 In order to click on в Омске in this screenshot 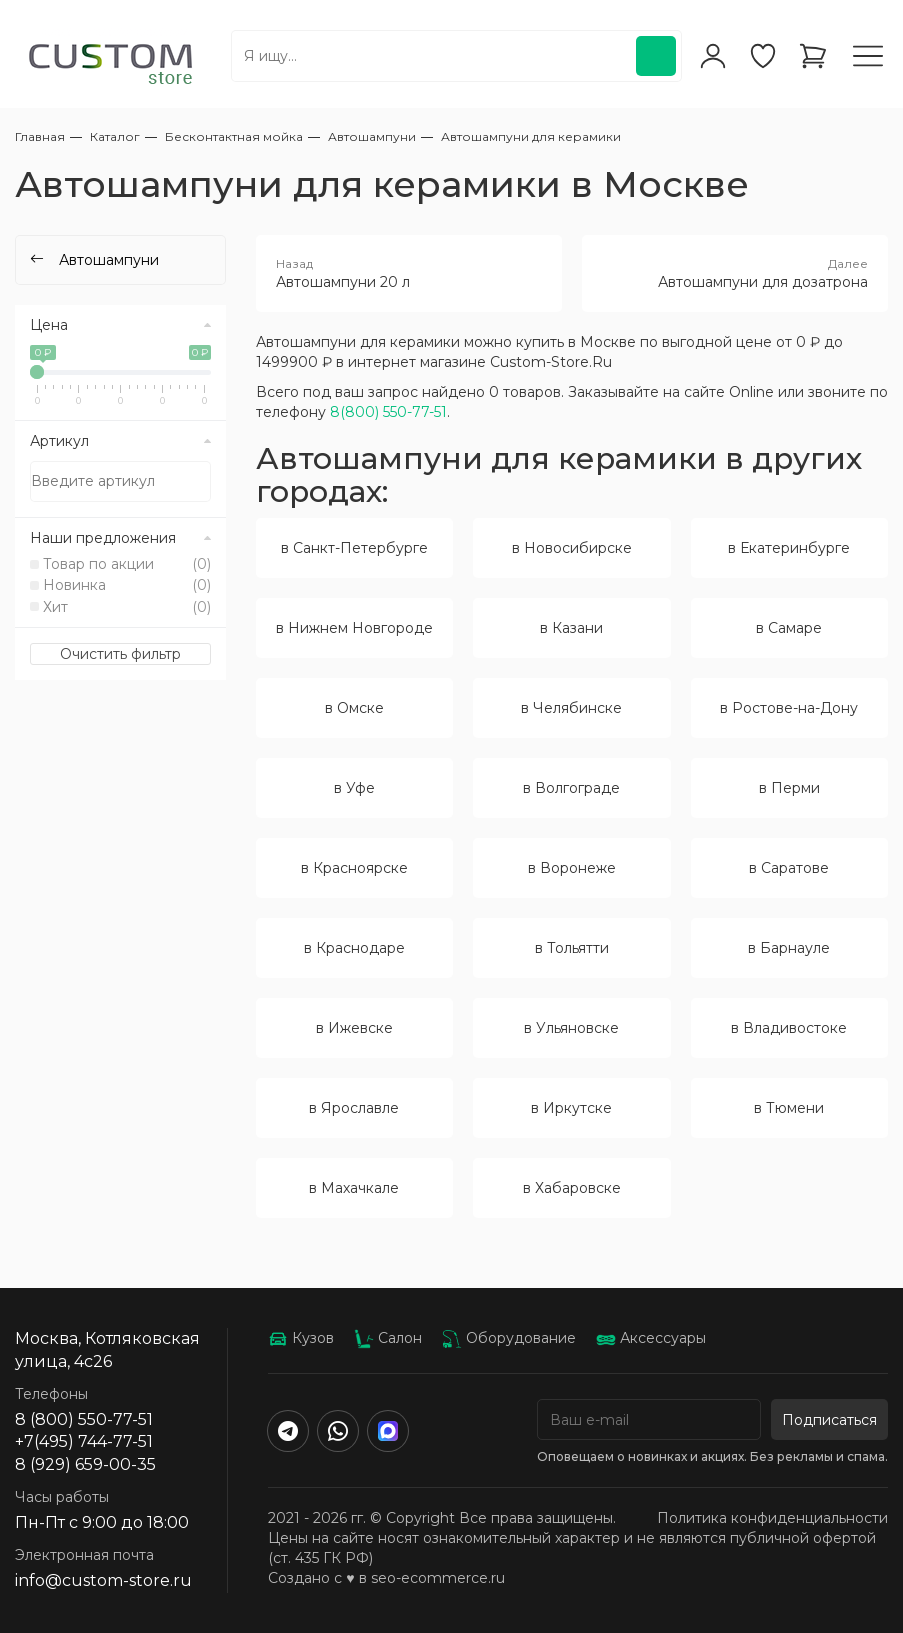, I will do `click(354, 708)`.